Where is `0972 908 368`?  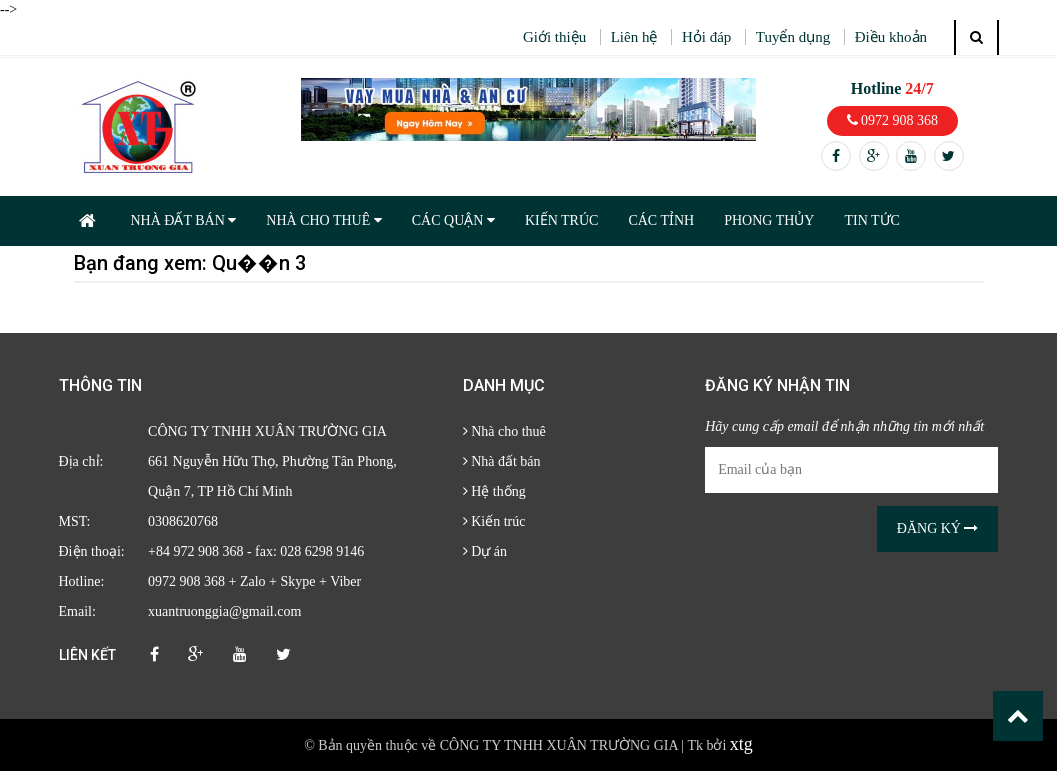 0972 908 368 is located at coordinates (893, 120).